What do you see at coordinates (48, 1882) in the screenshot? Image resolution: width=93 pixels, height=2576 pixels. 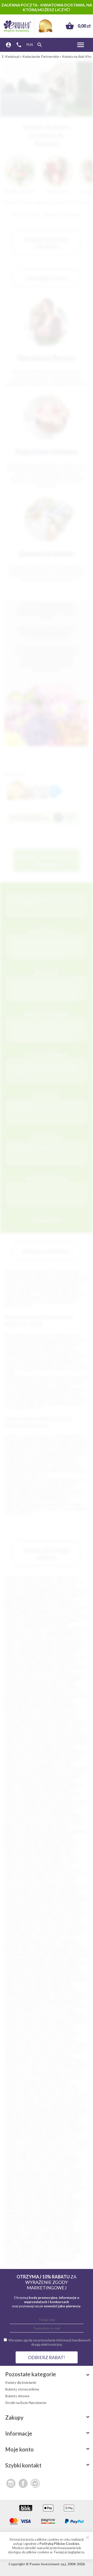 I see `Przeworsk` at bounding box center [48, 1882].